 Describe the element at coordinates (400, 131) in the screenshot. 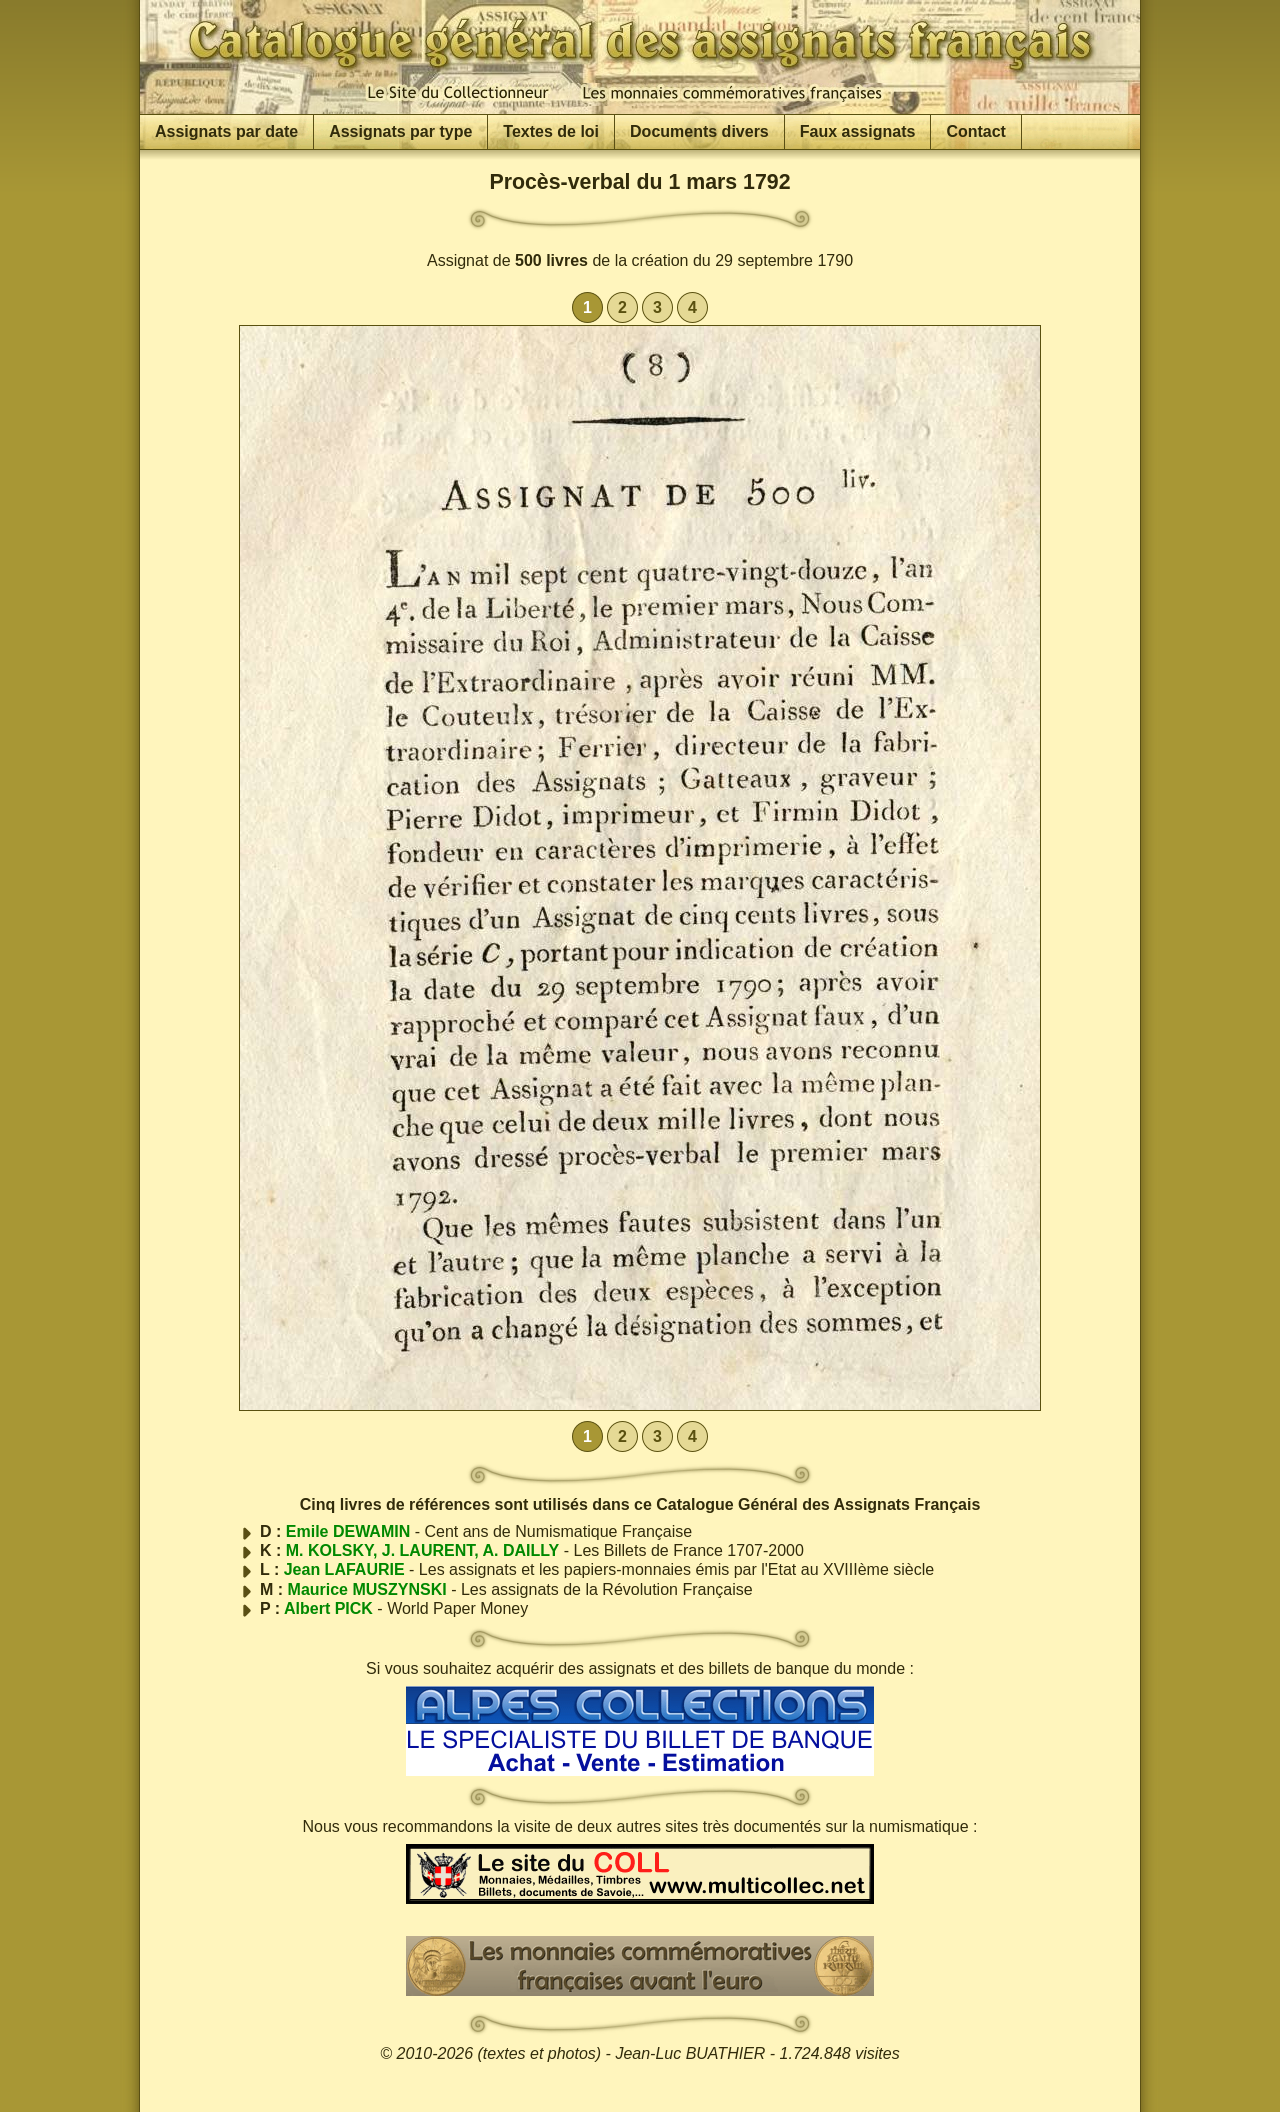

I see `Assignats par type` at that location.